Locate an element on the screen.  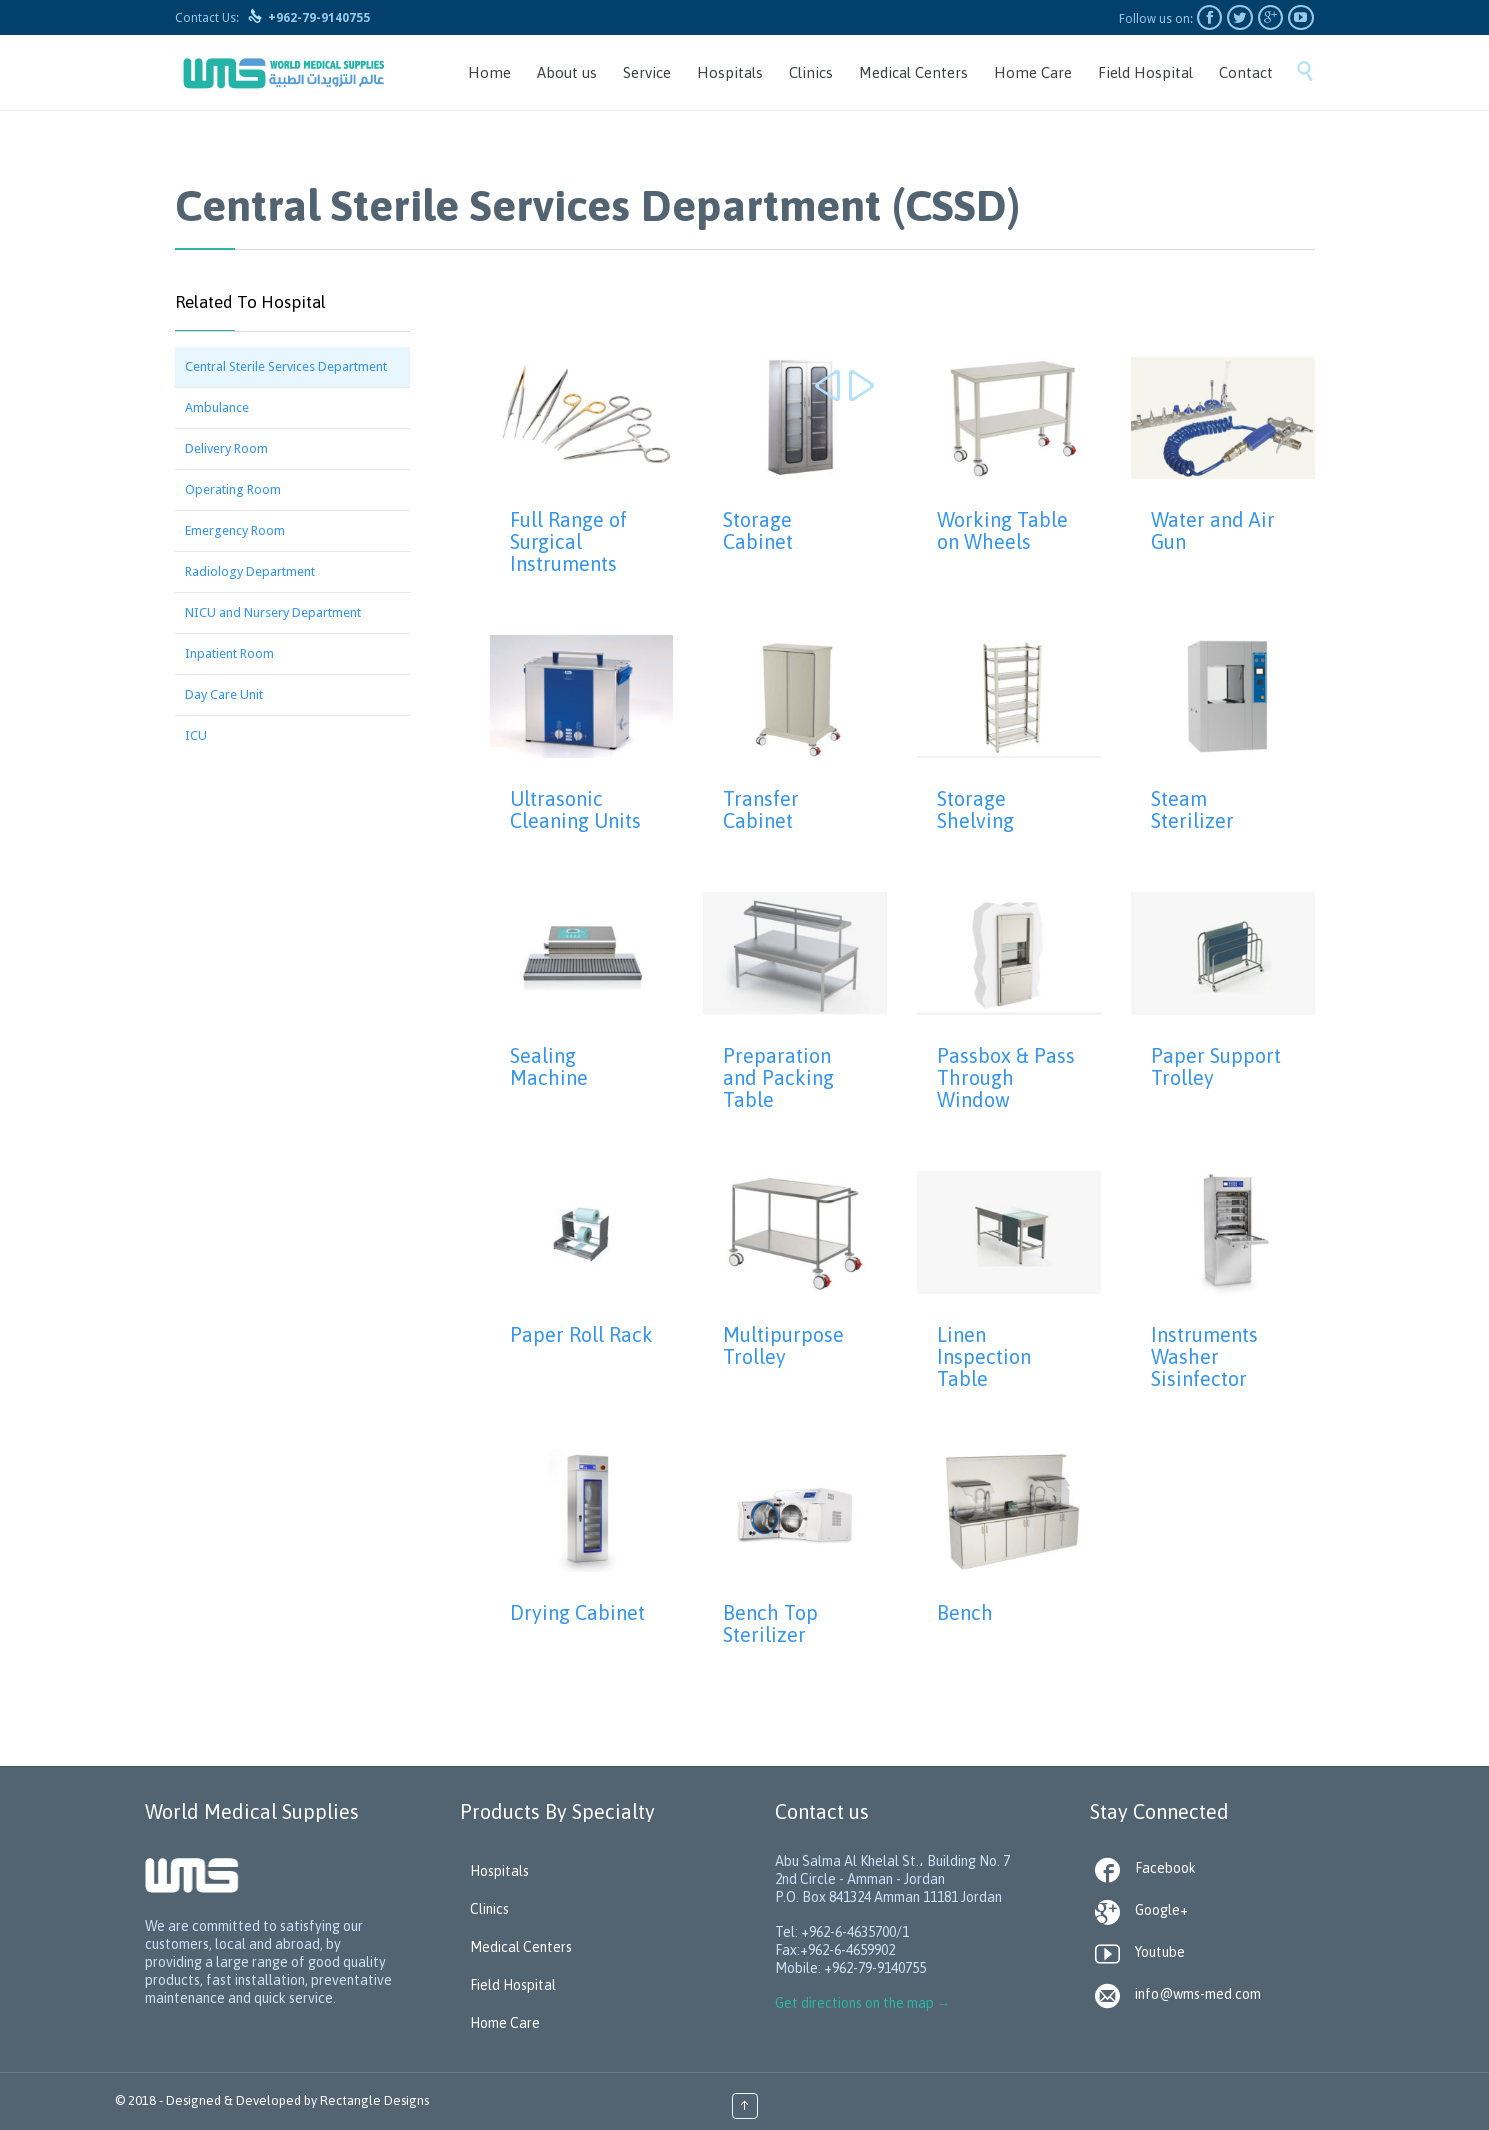
Ambulance is located at coordinates (217, 407).